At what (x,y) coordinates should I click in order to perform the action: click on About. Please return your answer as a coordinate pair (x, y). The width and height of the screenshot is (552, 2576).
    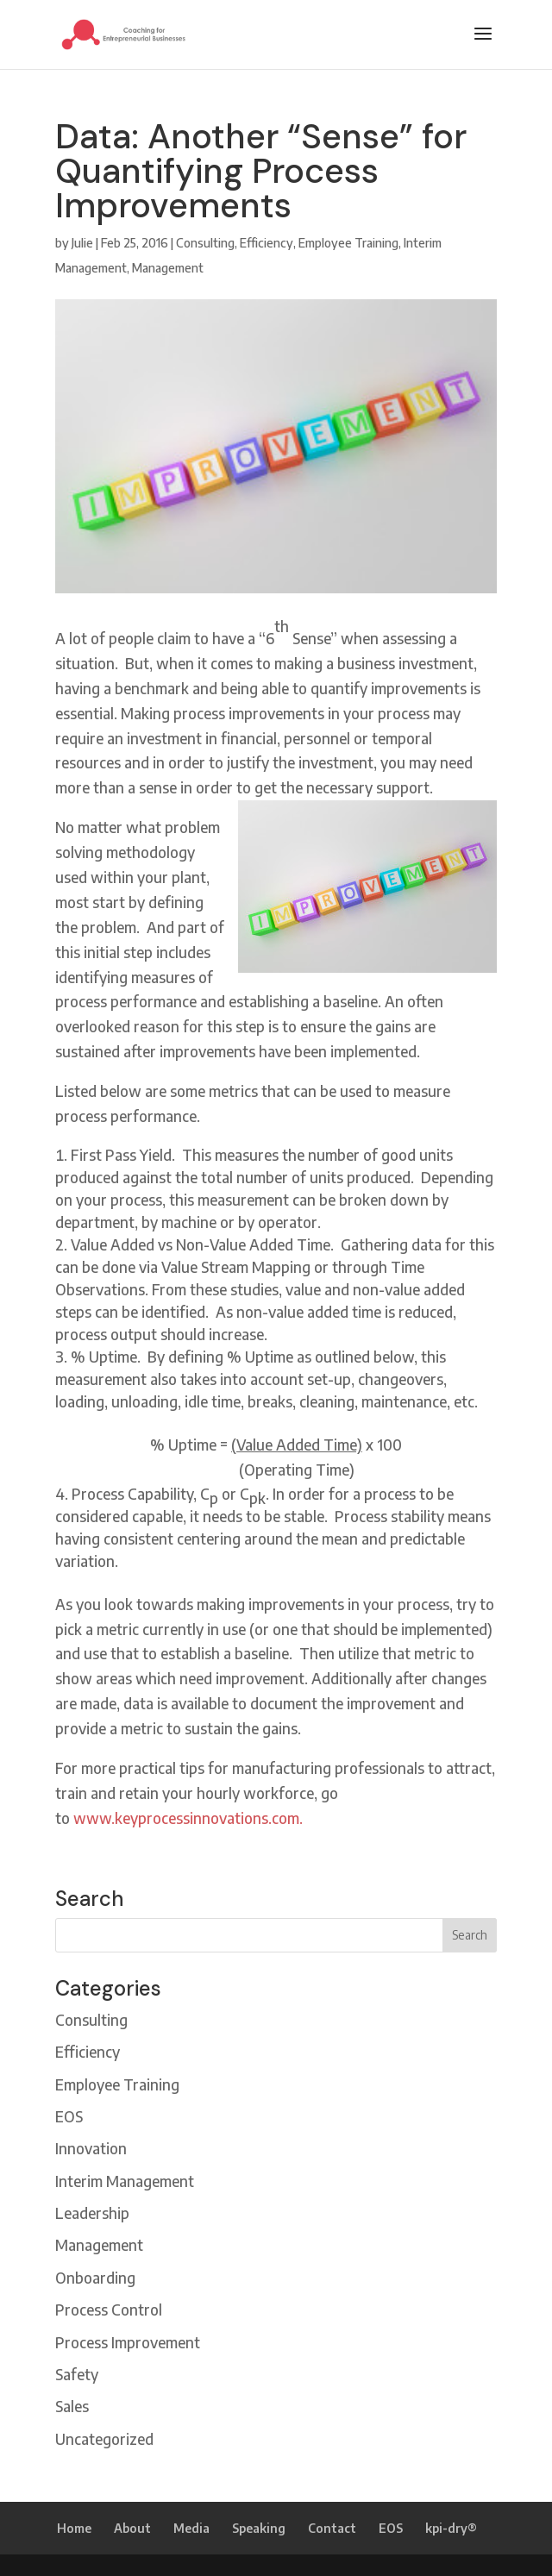
    Looking at the image, I should click on (132, 2528).